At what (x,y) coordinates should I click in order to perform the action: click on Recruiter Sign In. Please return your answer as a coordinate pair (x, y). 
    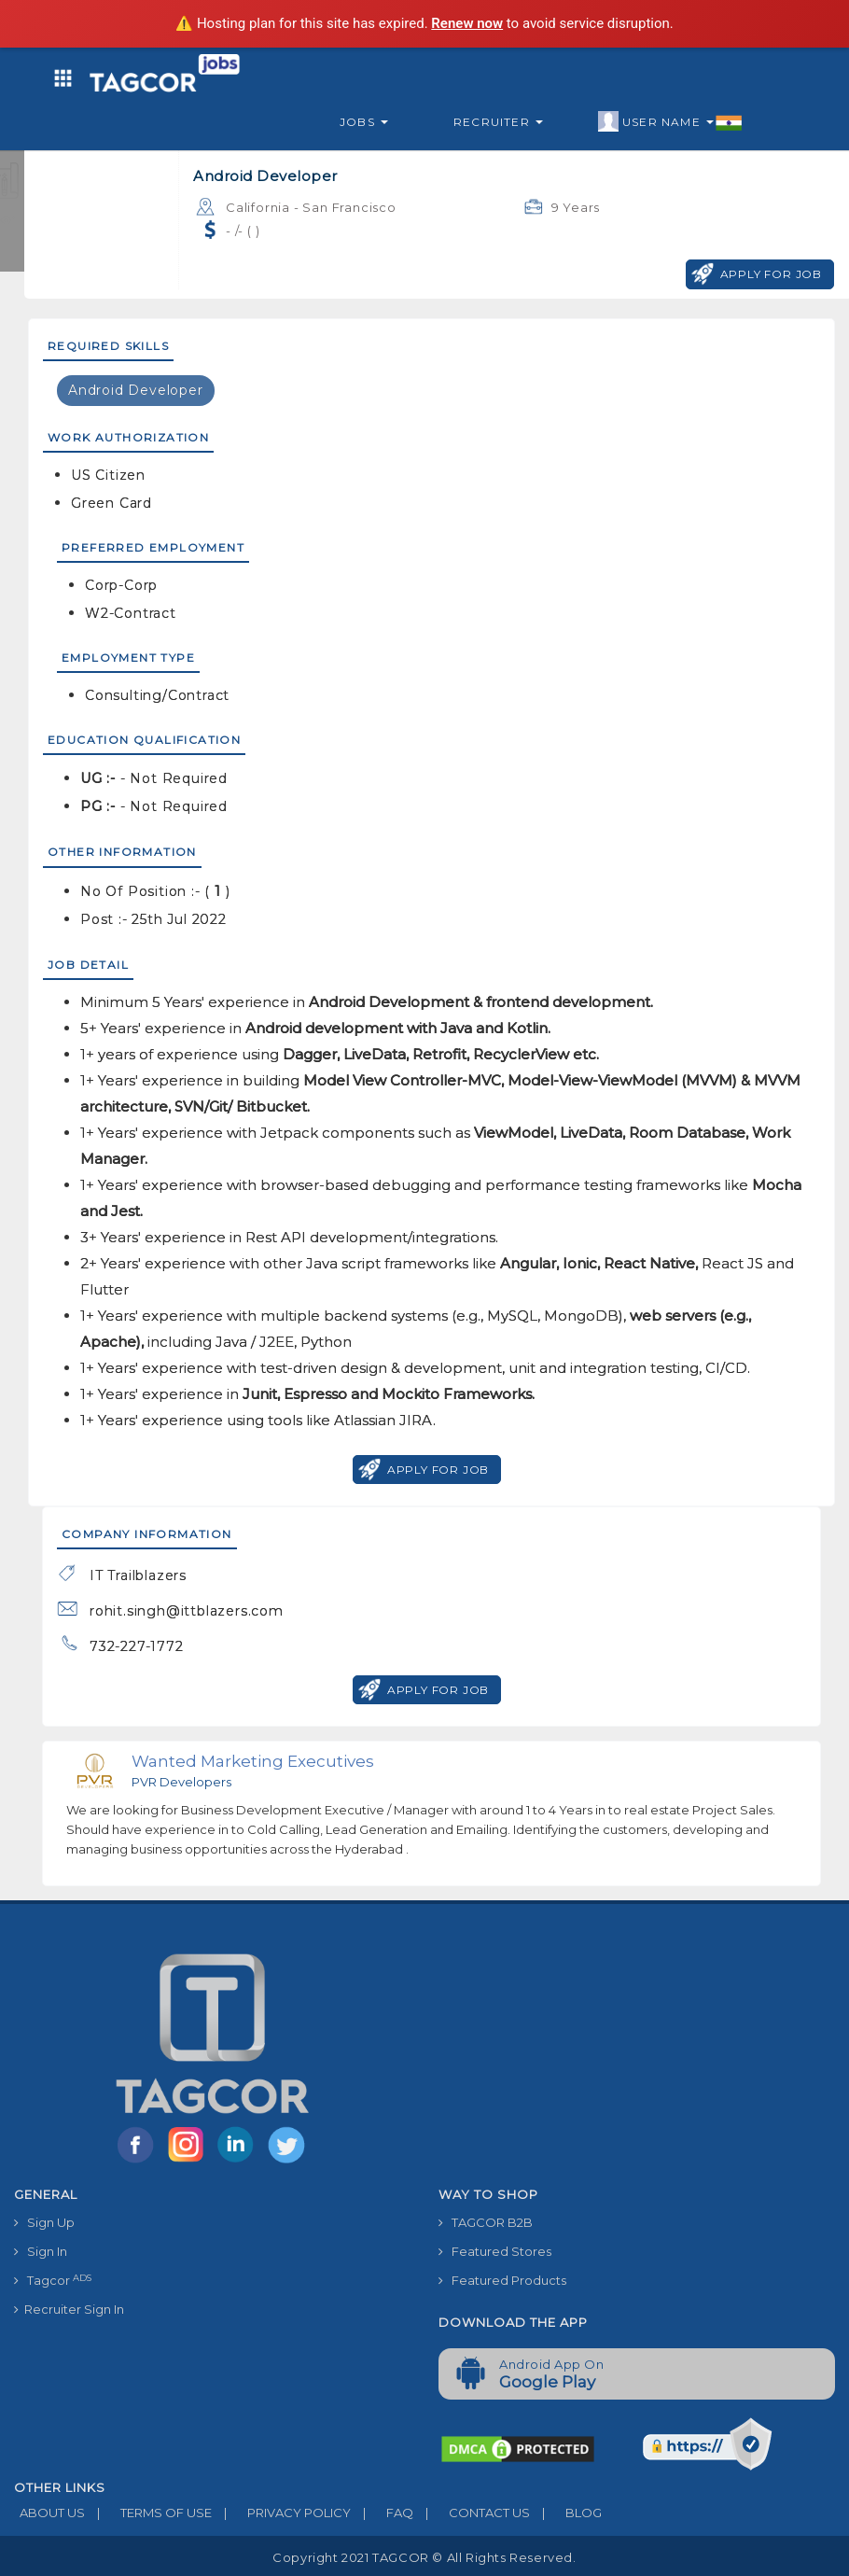
    Looking at the image, I should click on (69, 2309).